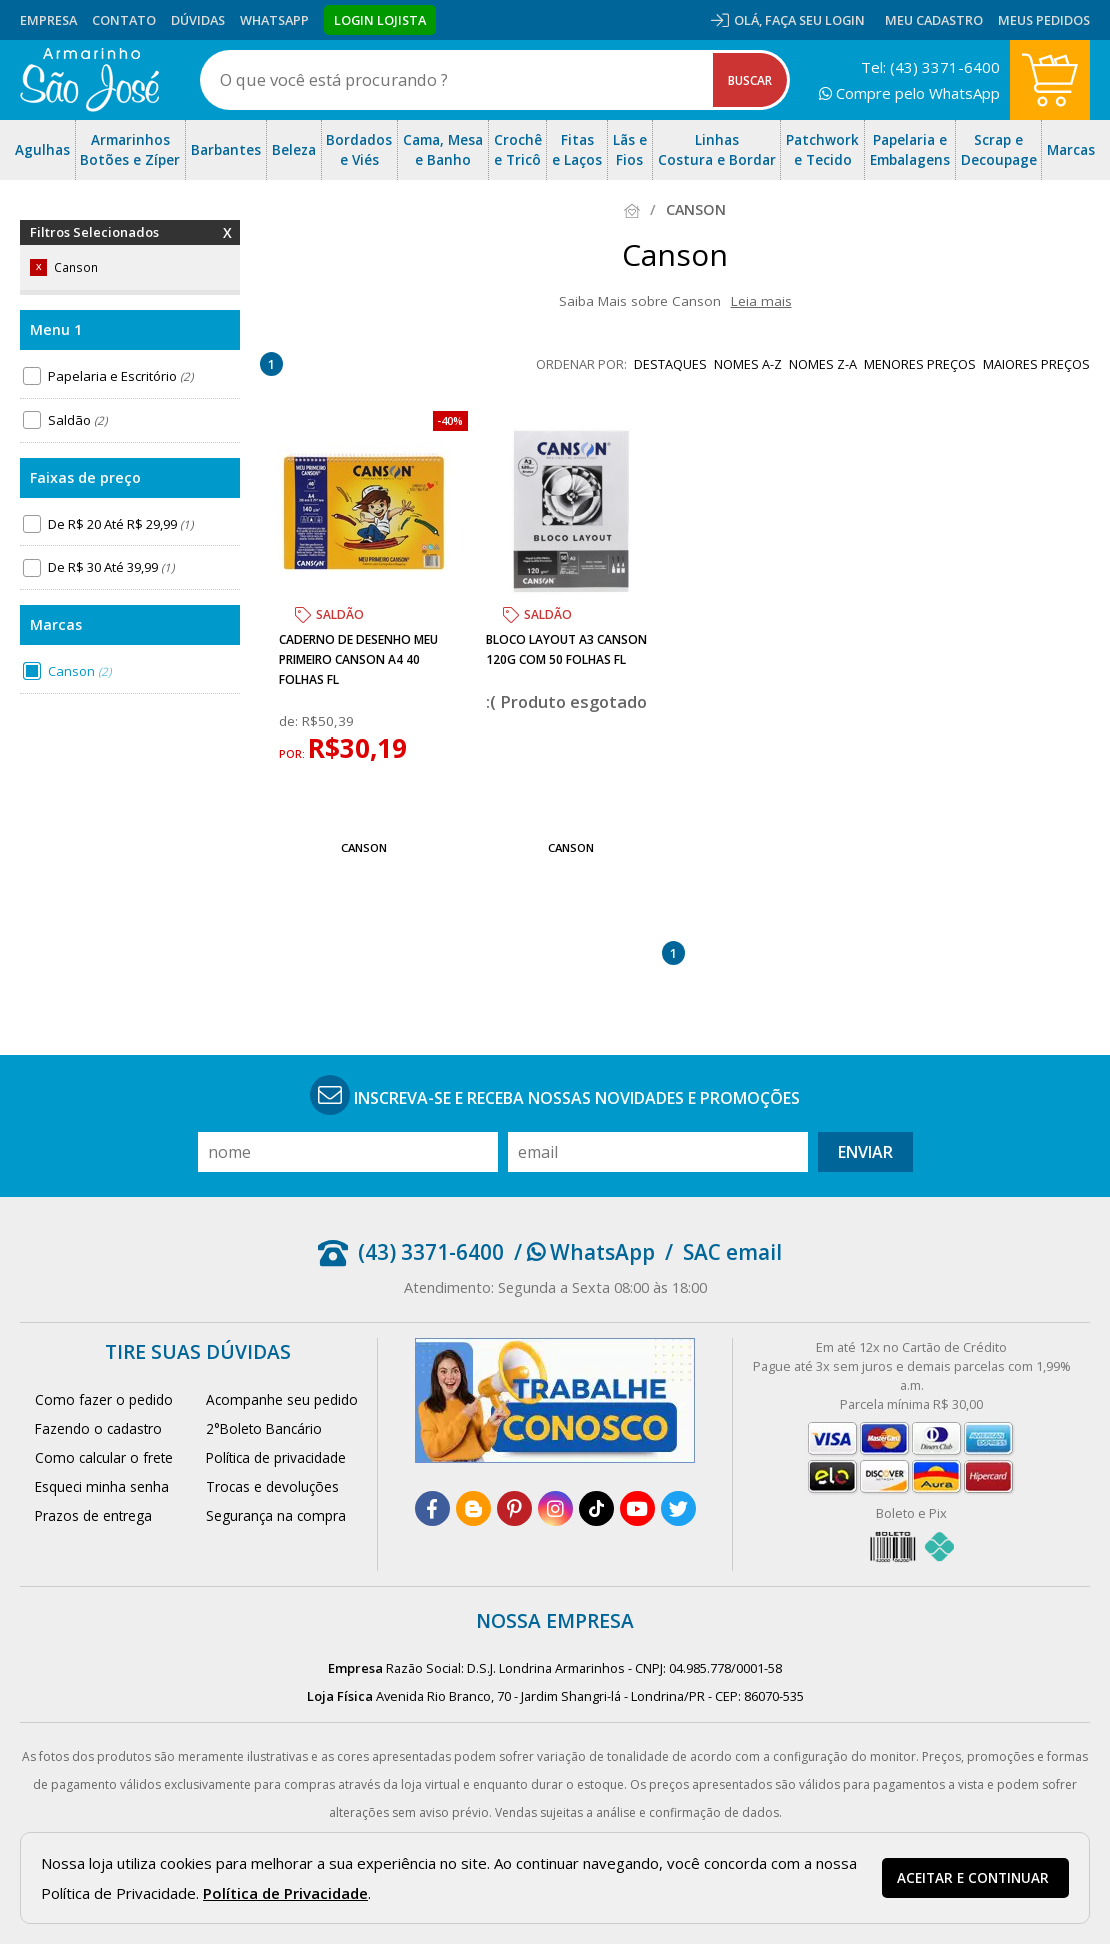  What do you see at coordinates (276, 1515) in the screenshot?
I see `Segurança na compra` at bounding box center [276, 1515].